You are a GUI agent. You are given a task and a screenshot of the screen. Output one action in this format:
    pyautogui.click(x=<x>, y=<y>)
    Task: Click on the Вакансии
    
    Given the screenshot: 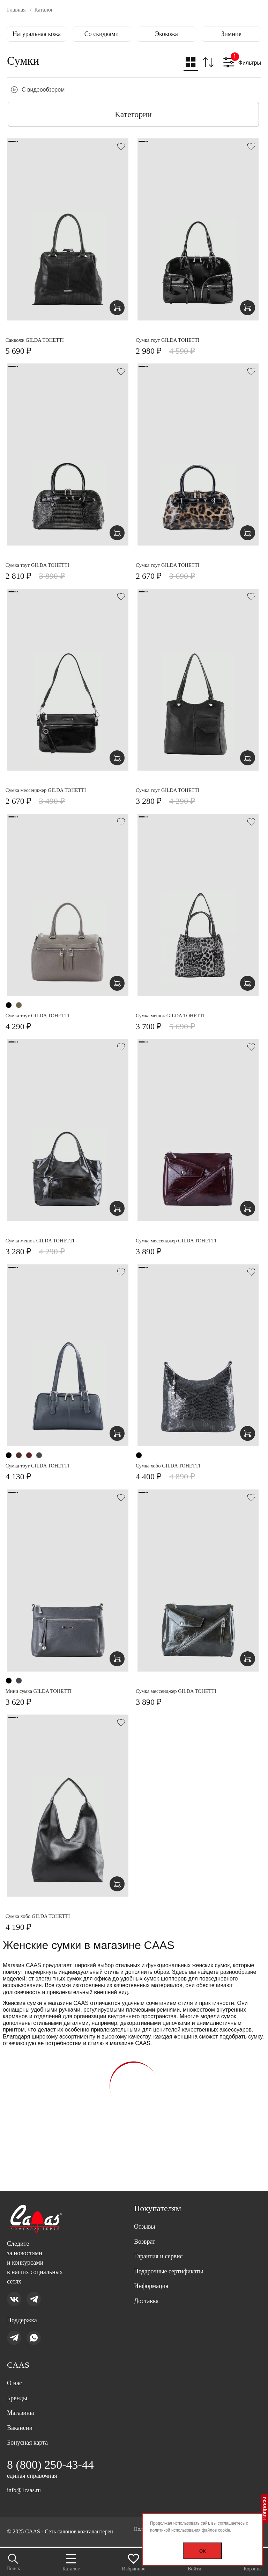 What is the action you would take?
    pyautogui.click(x=21, y=2425)
    